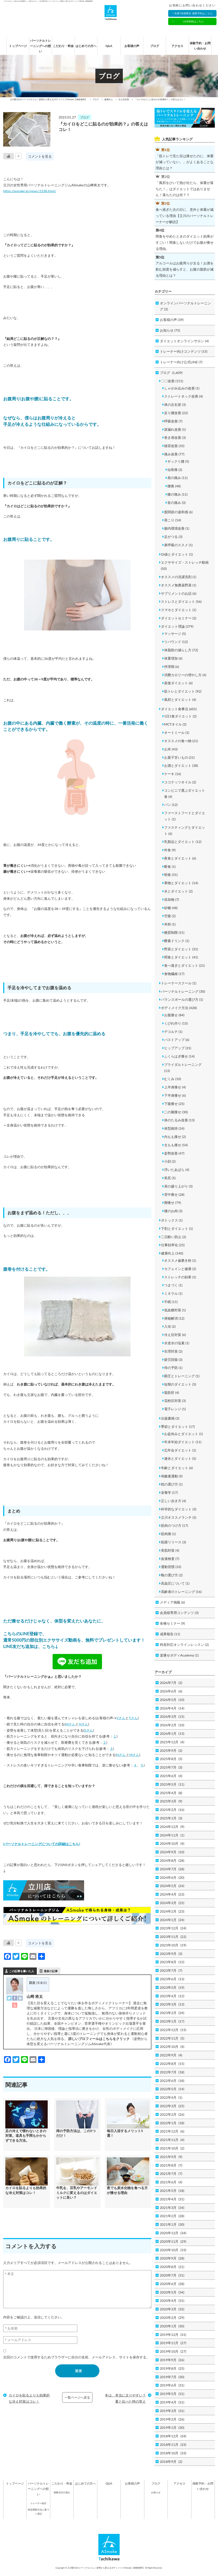  What do you see at coordinates (181, 656) in the screenshot?
I see `体脂肪の減らし方 (72)` at bounding box center [181, 656].